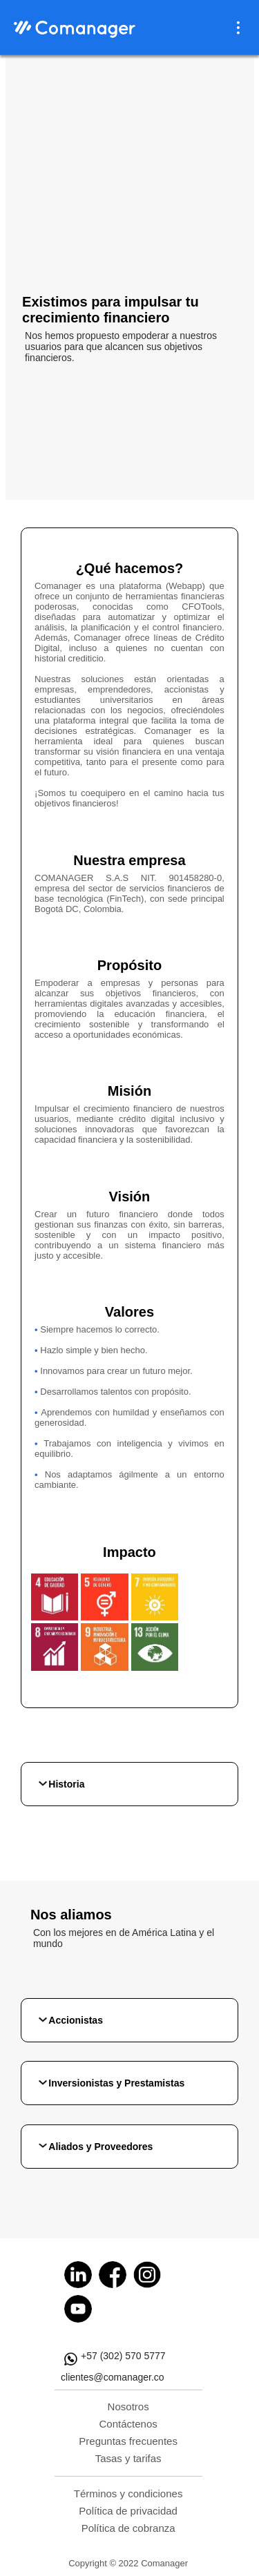 This screenshot has height=2576, width=259. Describe the element at coordinates (128, 2424) in the screenshot. I see `Contáctenos` at that location.